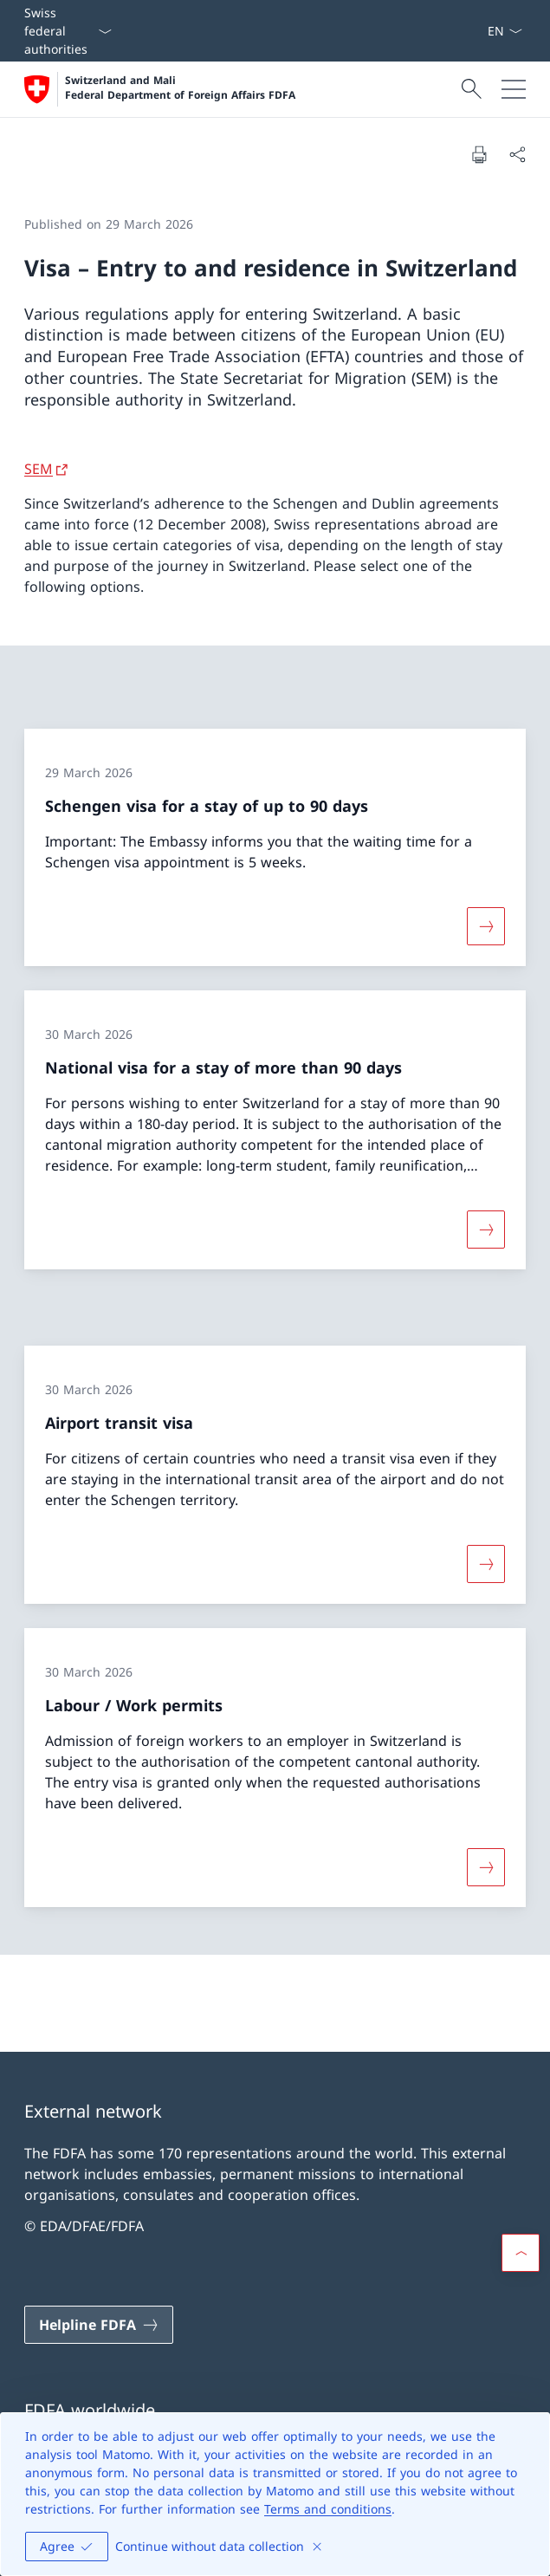 Image resolution: width=550 pixels, height=2576 pixels. Describe the element at coordinates (180, 88) in the screenshot. I see `Switzerland and Mali Federal Department of Foreign Affairs FDFA` at that location.